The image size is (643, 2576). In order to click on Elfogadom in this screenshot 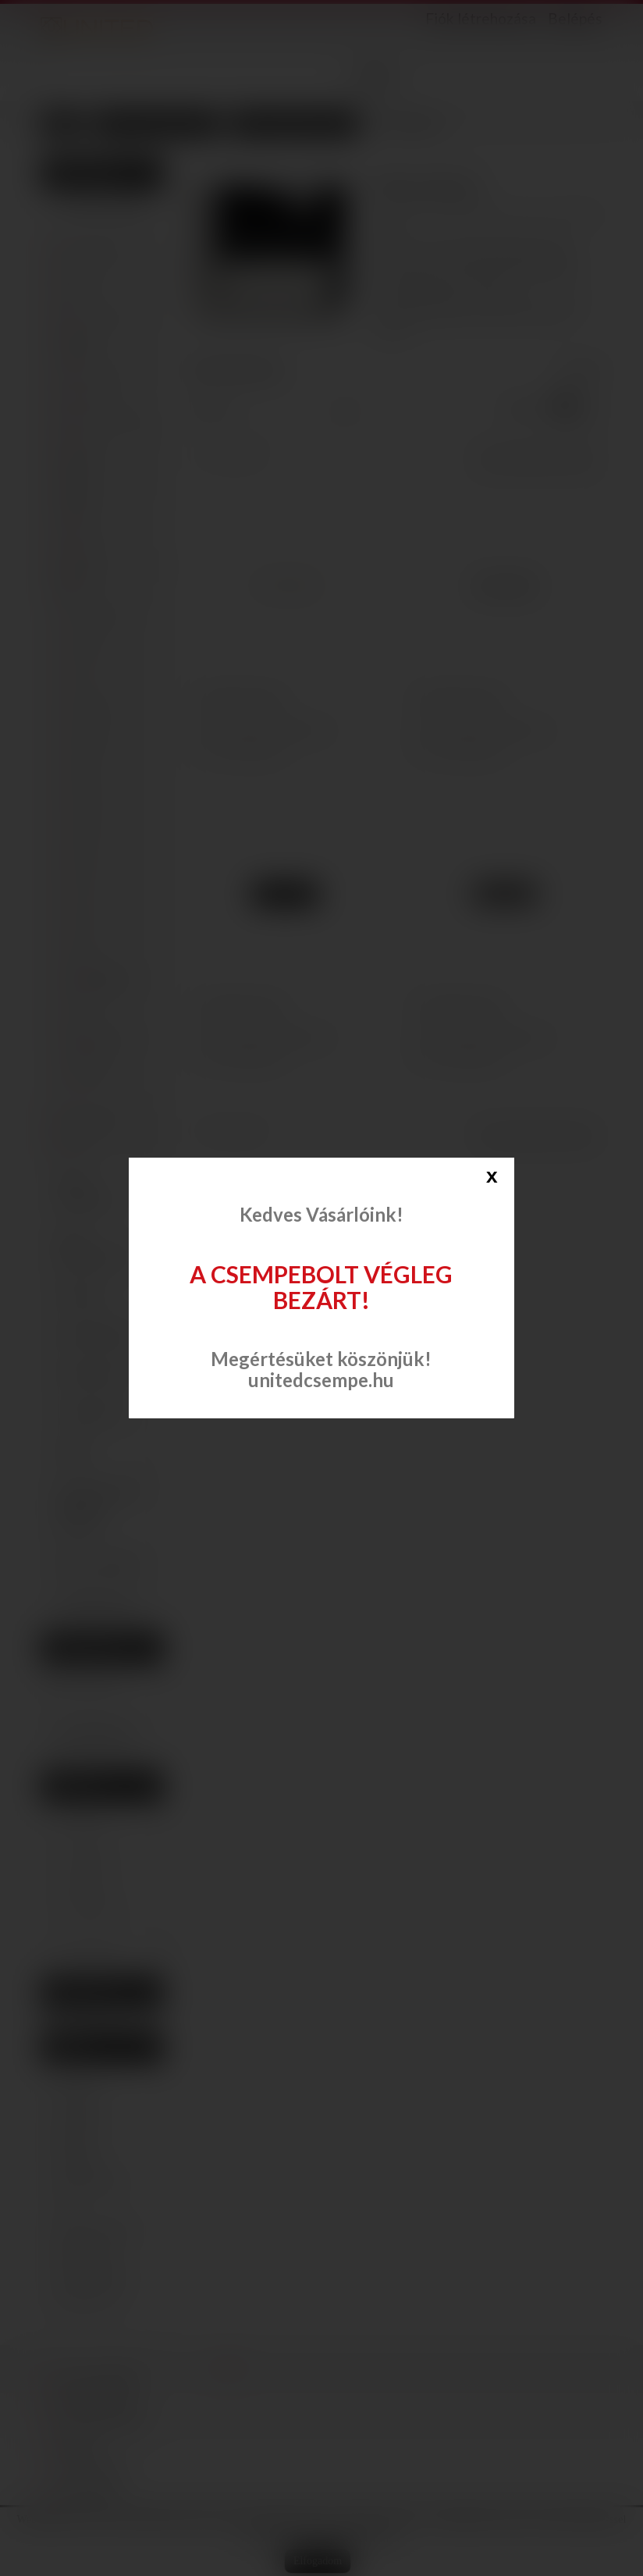, I will do `click(317, 2561)`.